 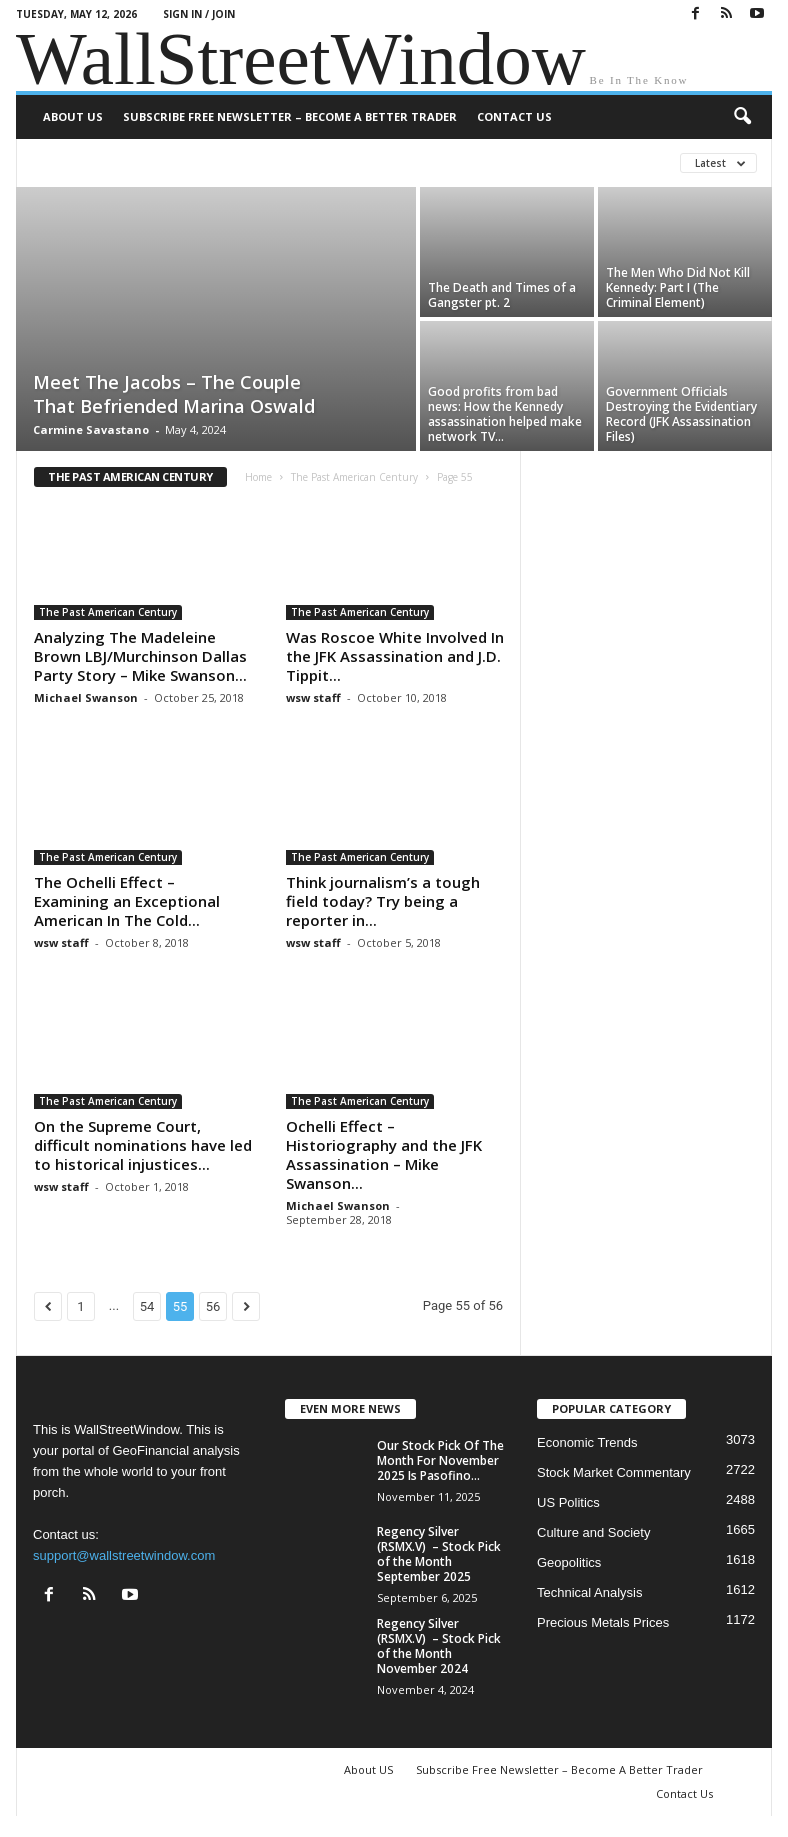 What do you see at coordinates (213, 1306) in the screenshot?
I see `56` at bounding box center [213, 1306].